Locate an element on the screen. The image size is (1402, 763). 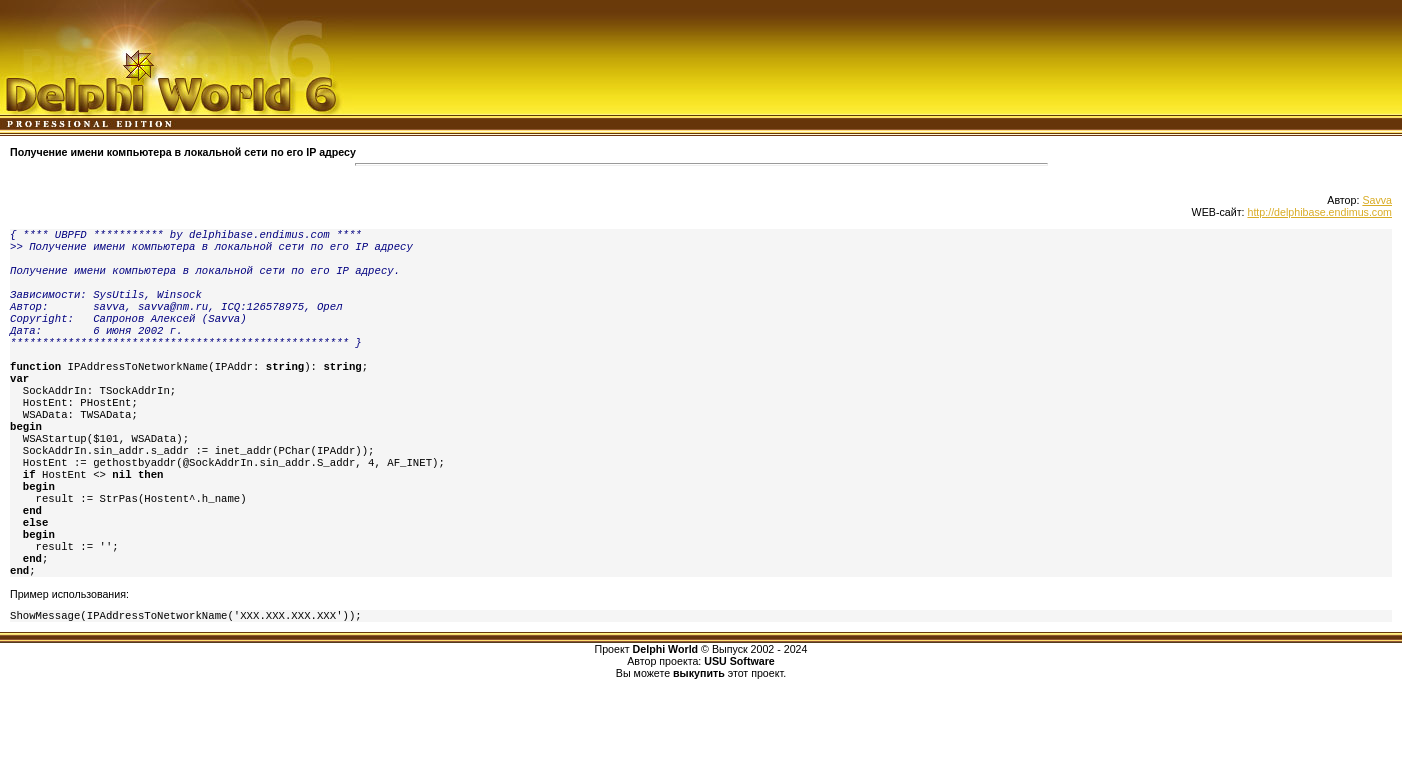
Savva is located at coordinates (1377, 200).